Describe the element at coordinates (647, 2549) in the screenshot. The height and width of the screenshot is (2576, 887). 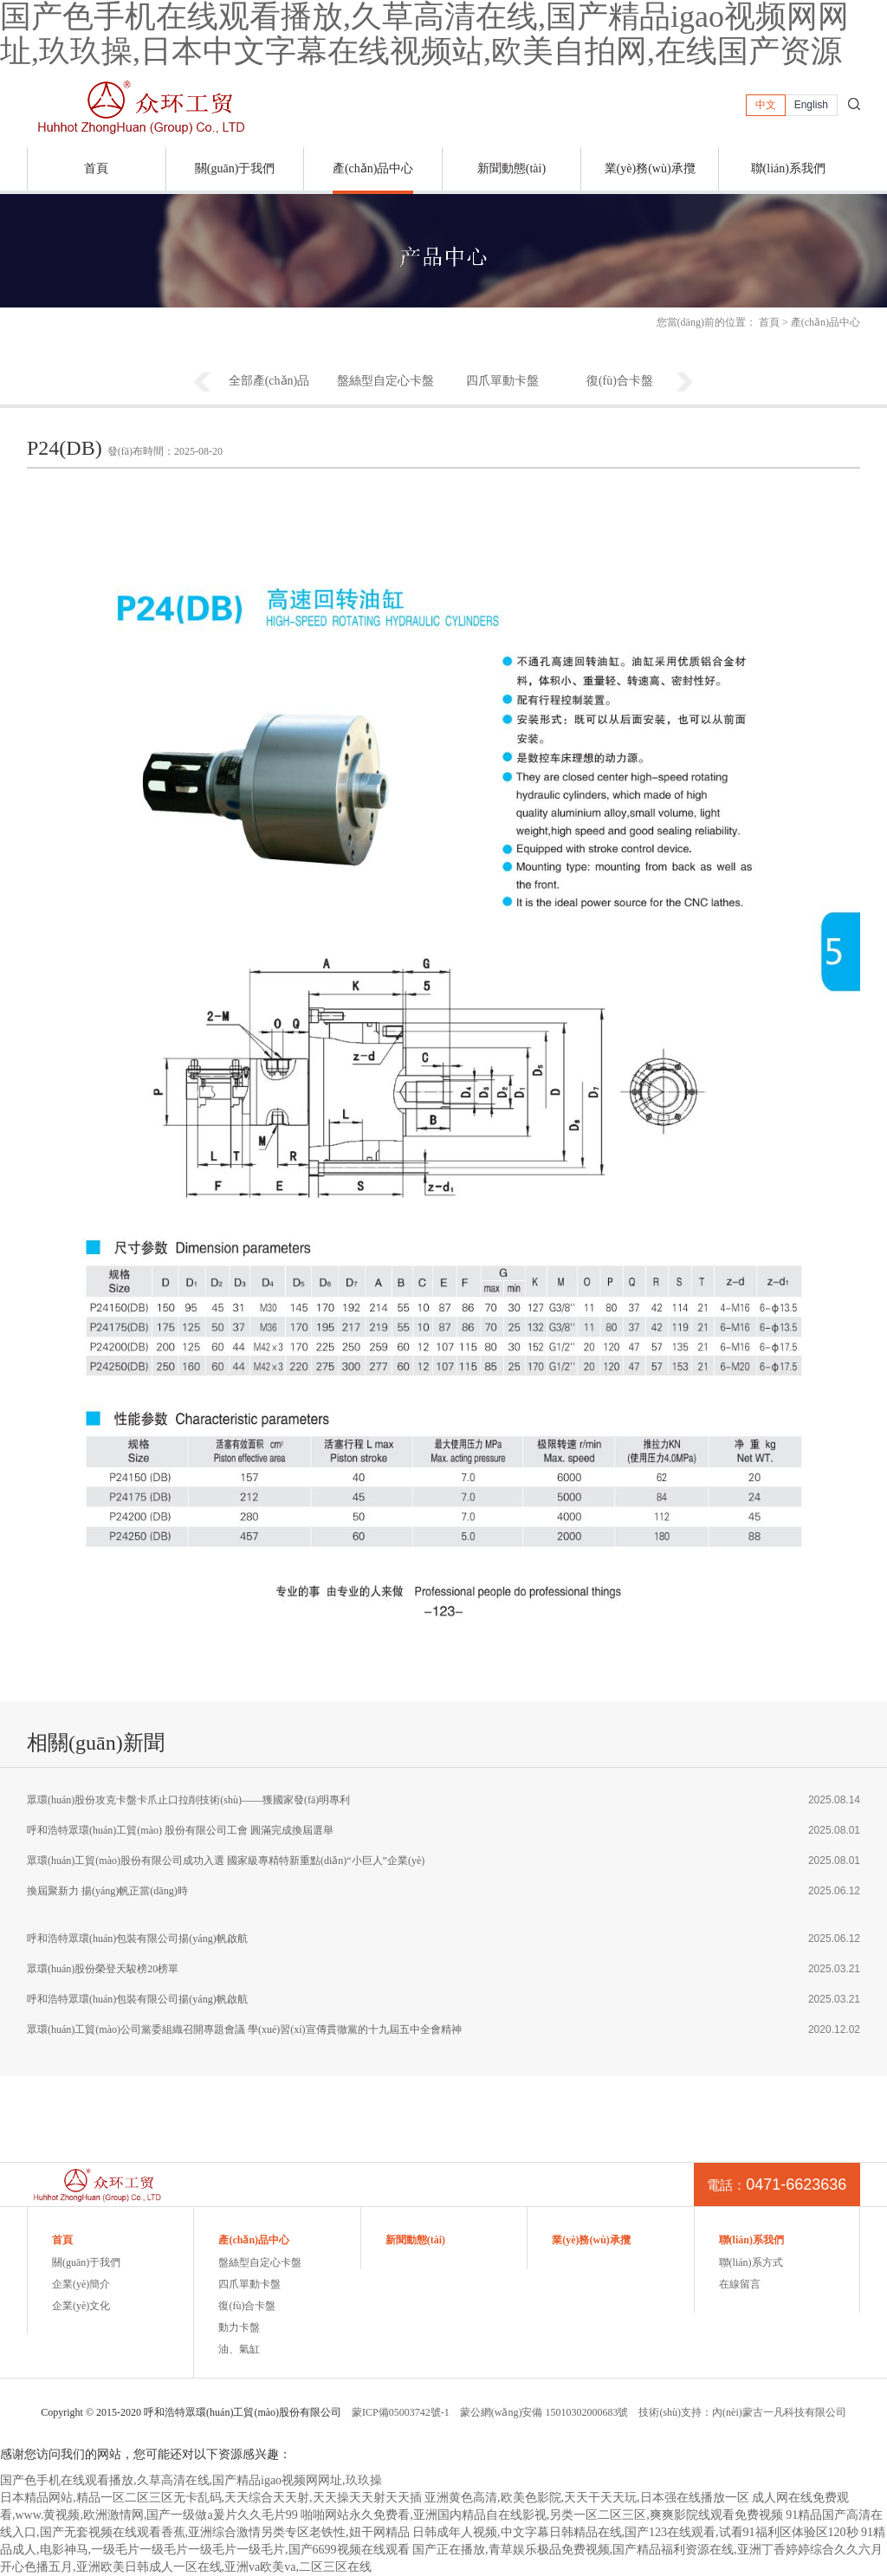
I see `国产正在播放,青草娱乐极品免费视频,国产精品福利资源在线,亚洲丁香婷婷综合久久六月` at that location.